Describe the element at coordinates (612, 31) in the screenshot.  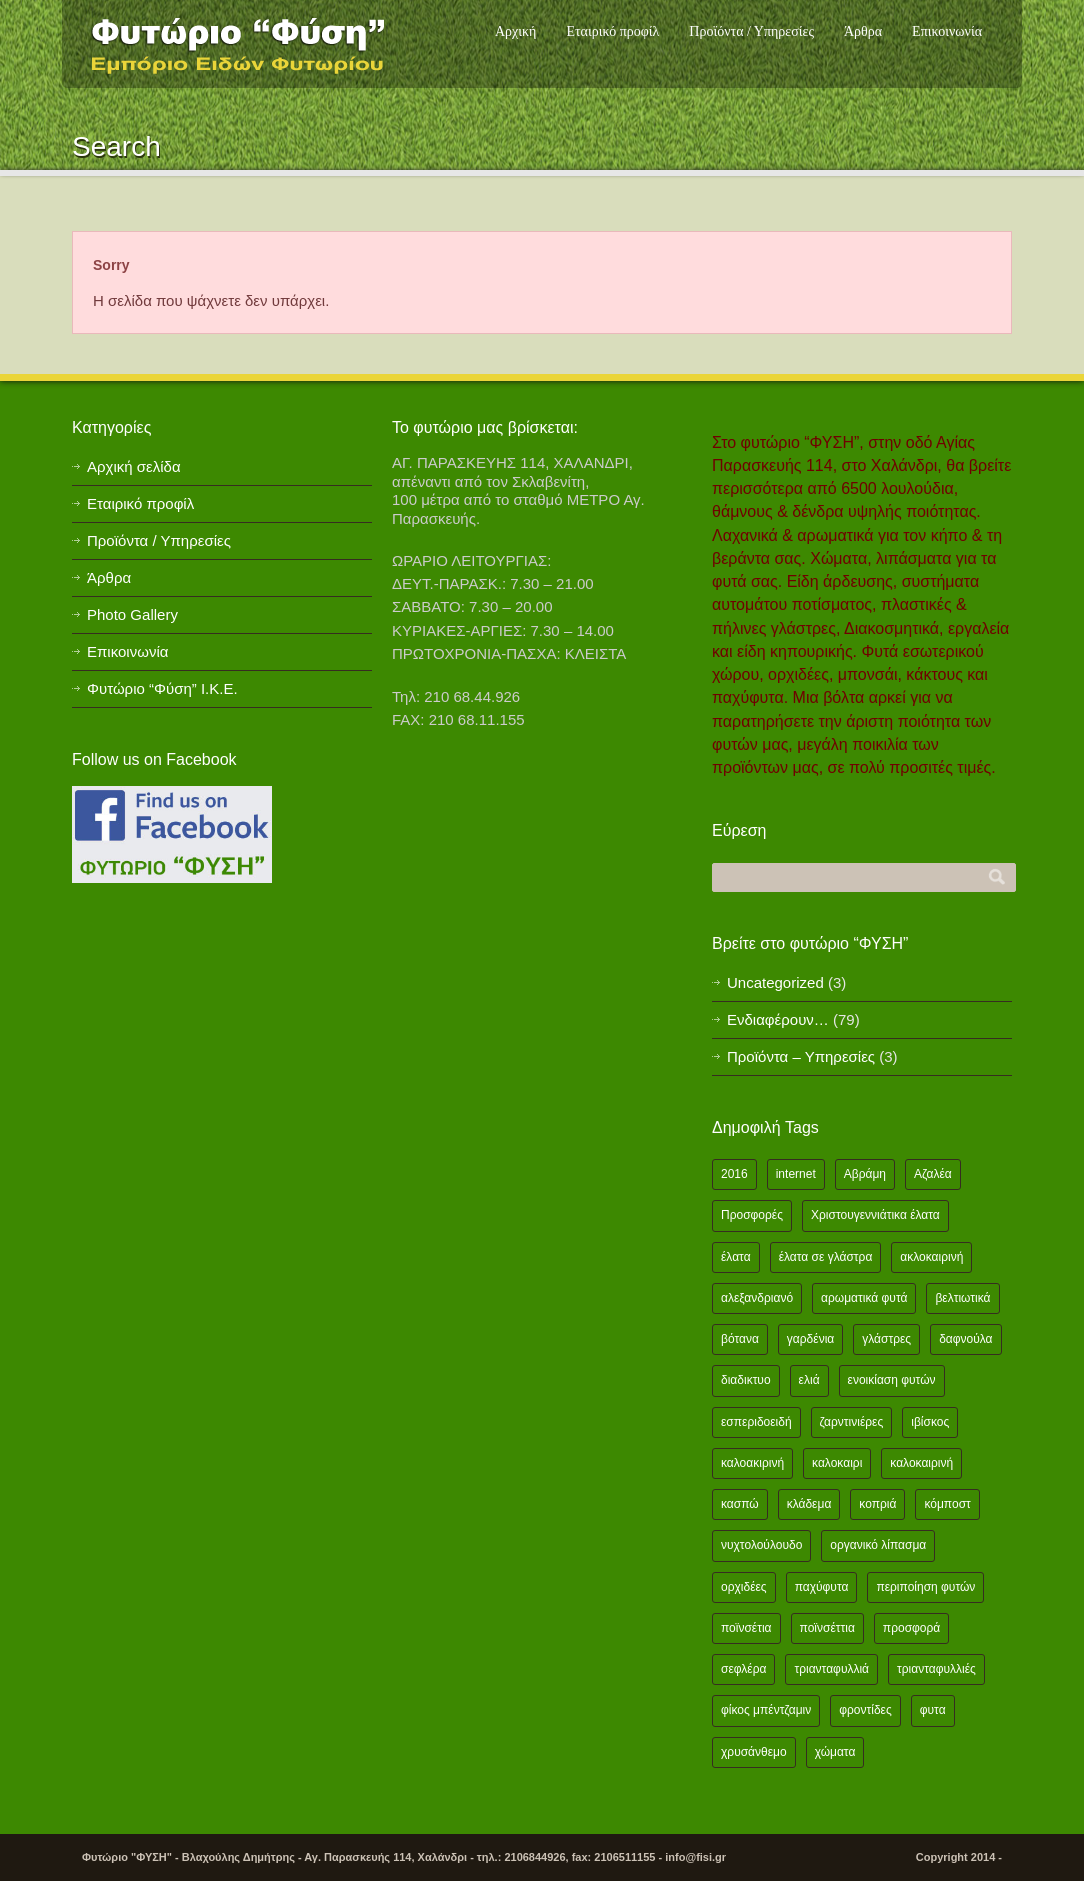
I see `Εταιρικό προφίλ` at that location.